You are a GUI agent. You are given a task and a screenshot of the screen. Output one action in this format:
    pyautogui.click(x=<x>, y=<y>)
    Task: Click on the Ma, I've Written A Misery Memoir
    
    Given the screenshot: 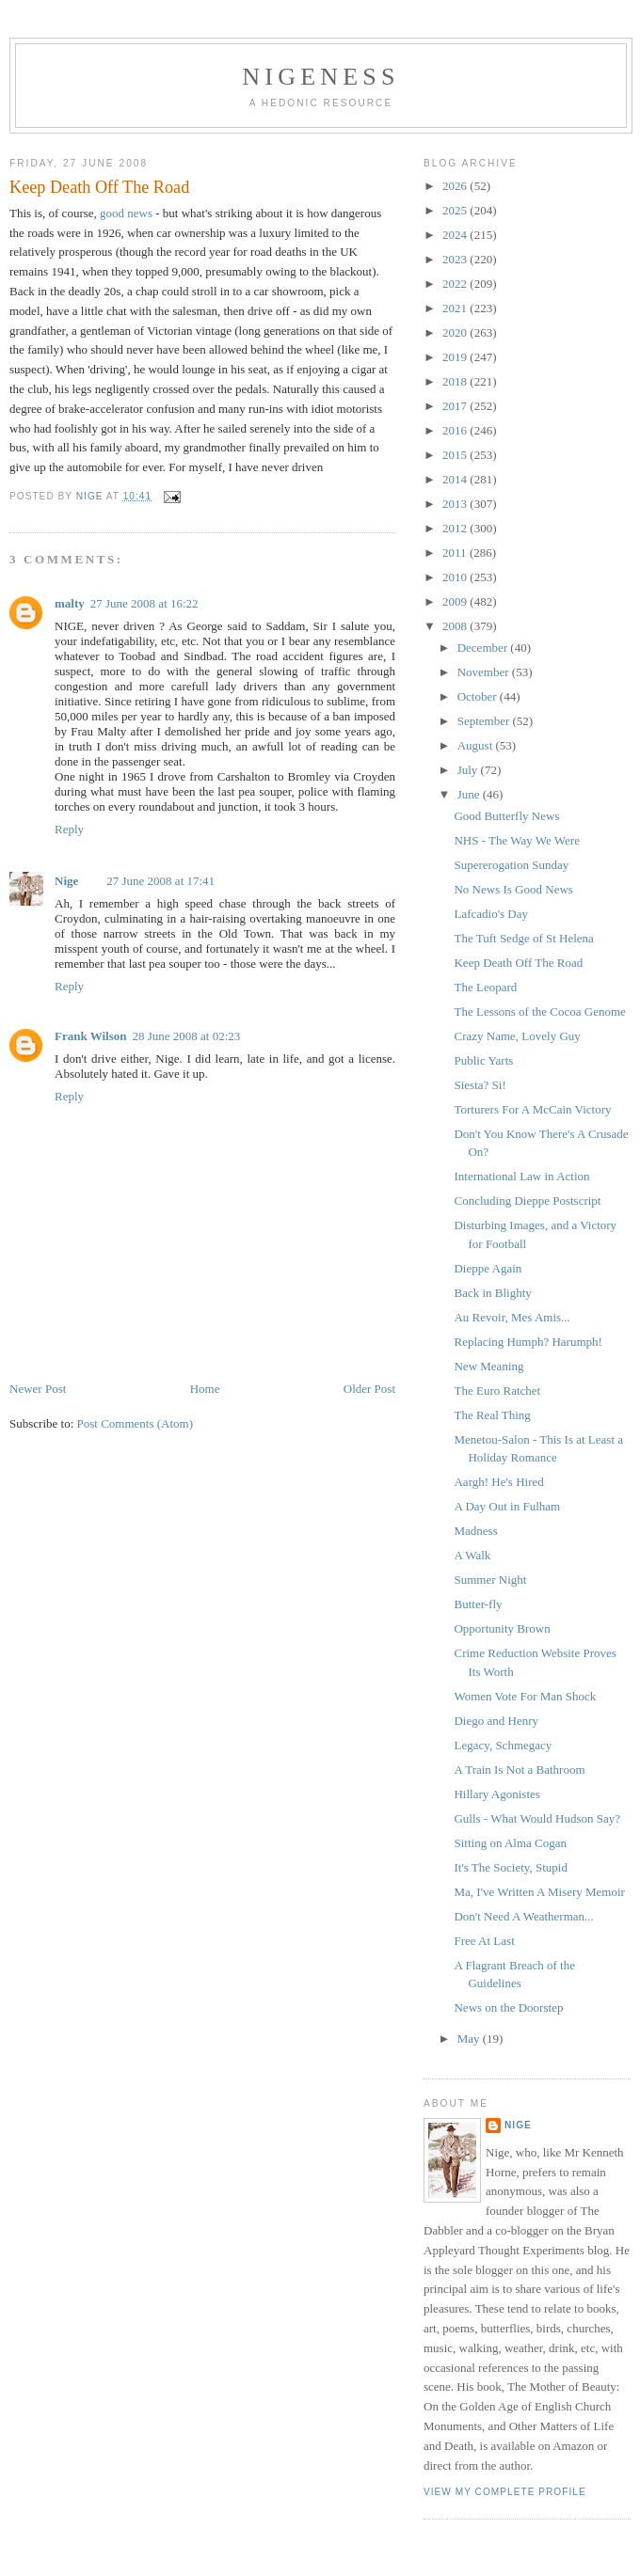 What is the action you would take?
    pyautogui.click(x=539, y=1892)
    